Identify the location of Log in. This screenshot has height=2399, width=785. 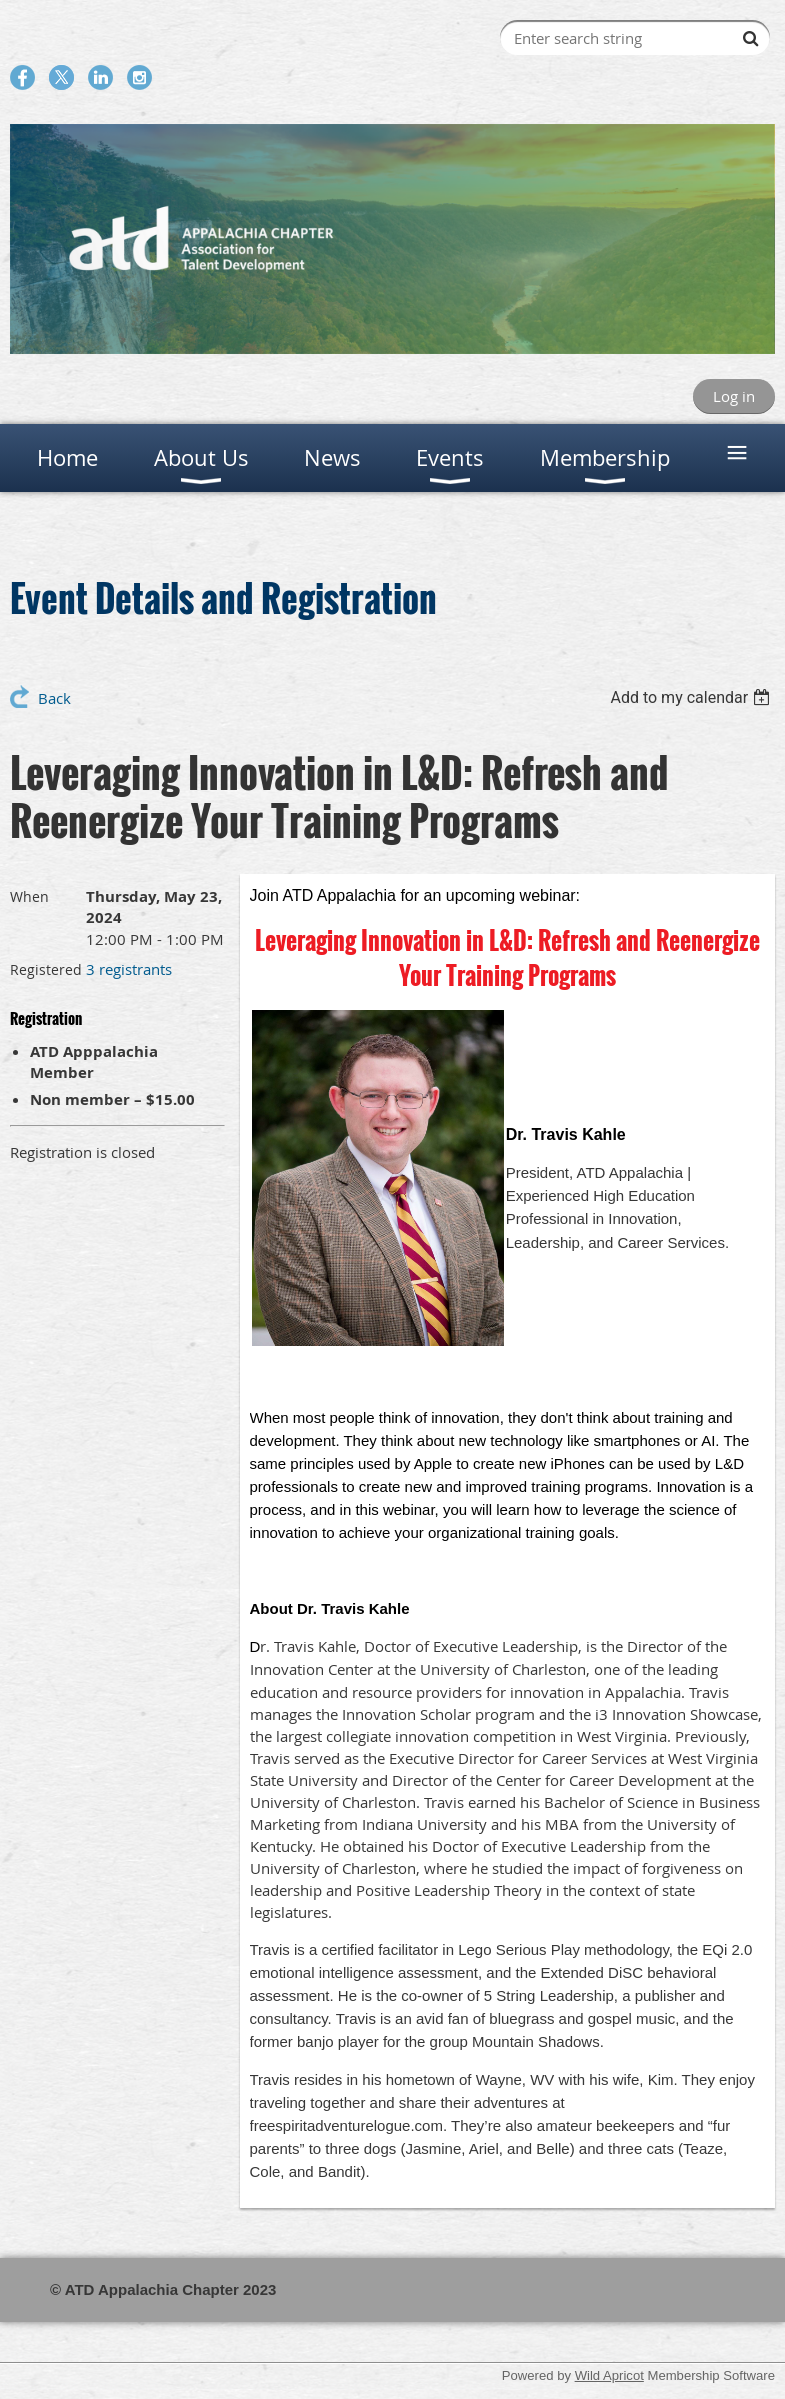
(734, 396).